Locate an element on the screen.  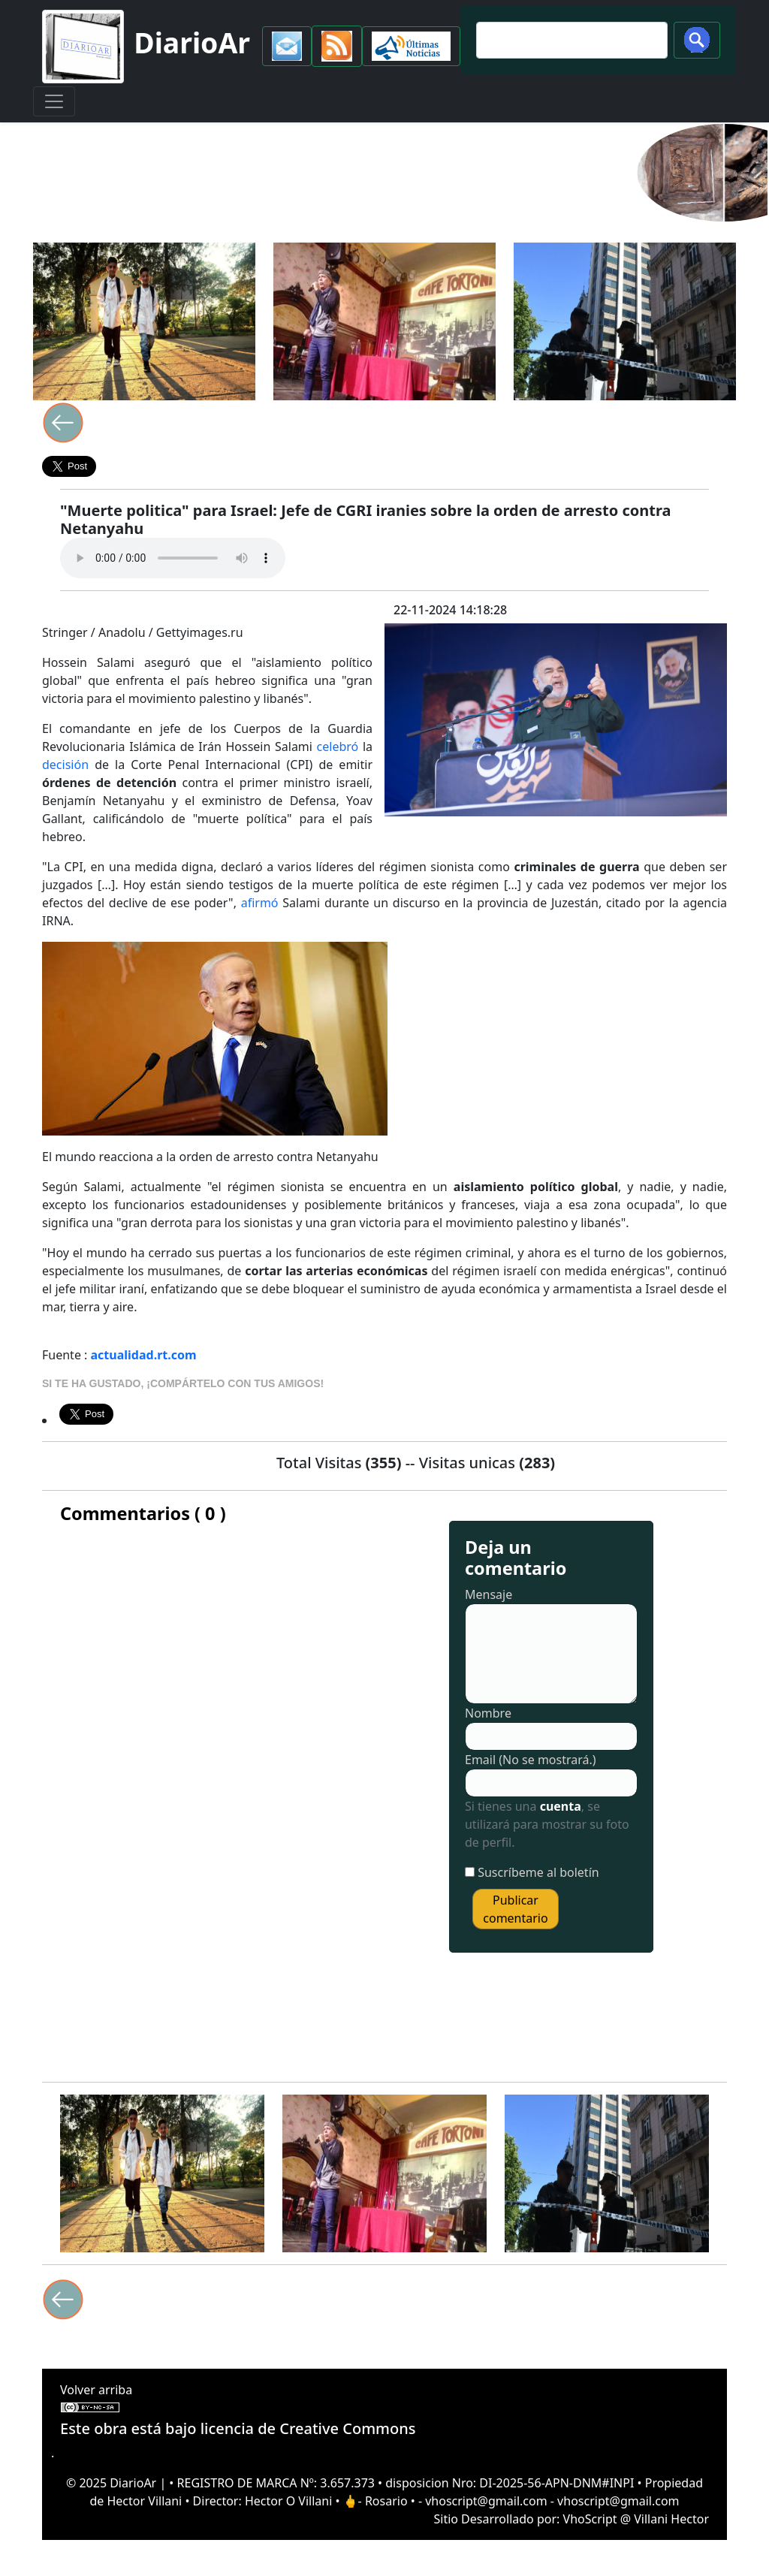
actualidad.rt.com is located at coordinates (144, 1355).